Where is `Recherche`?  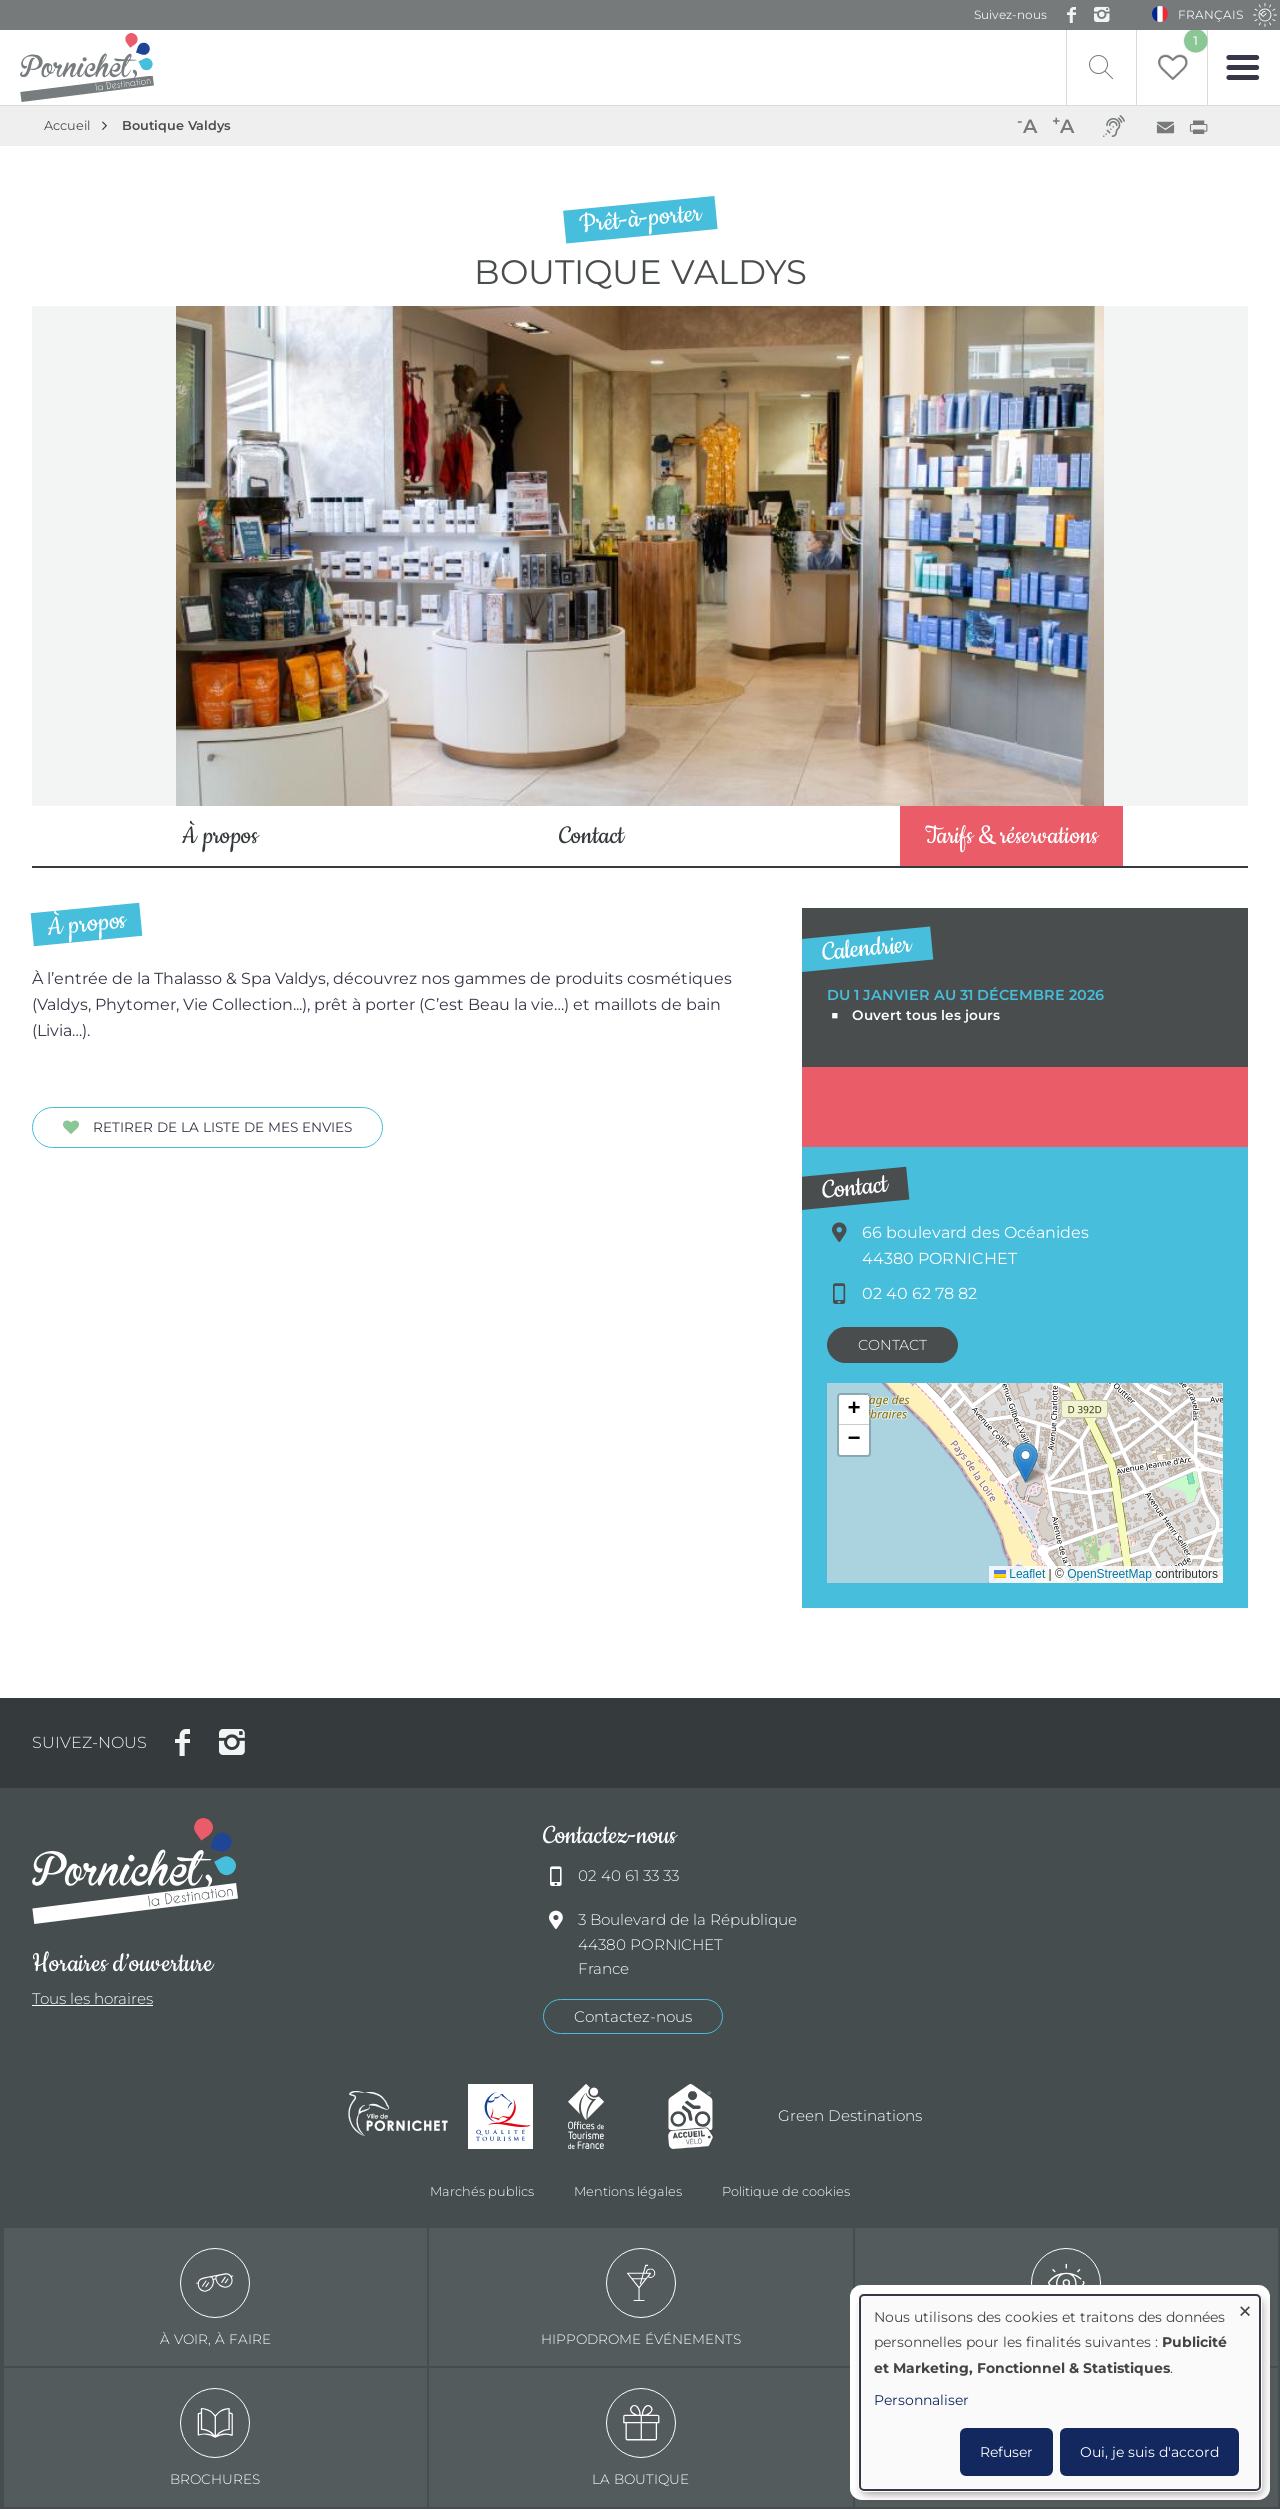
Recherche is located at coordinates (1092, 67).